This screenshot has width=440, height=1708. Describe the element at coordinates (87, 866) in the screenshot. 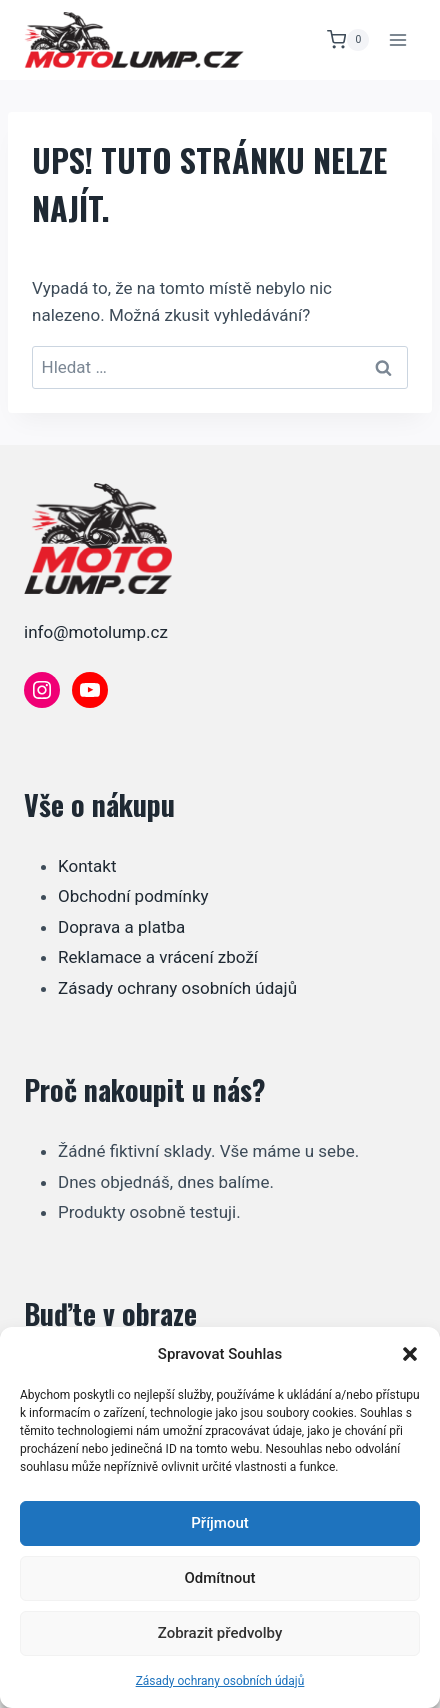

I see `Kontakt` at that location.